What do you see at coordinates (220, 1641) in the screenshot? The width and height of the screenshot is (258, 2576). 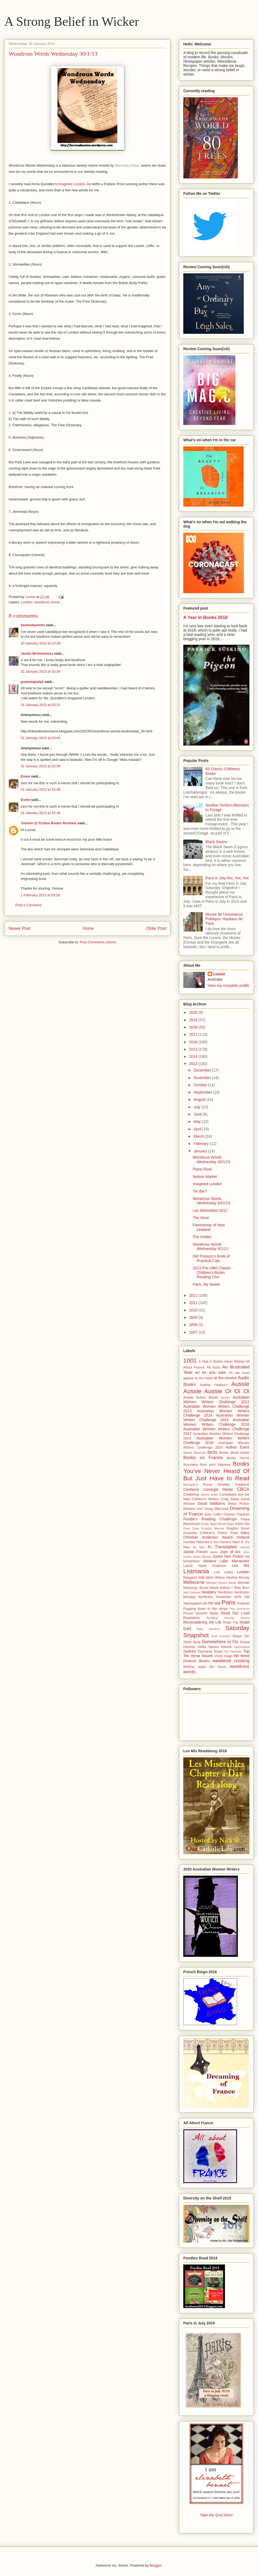 I see `Somewhere in Oz` at bounding box center [220, 1641].